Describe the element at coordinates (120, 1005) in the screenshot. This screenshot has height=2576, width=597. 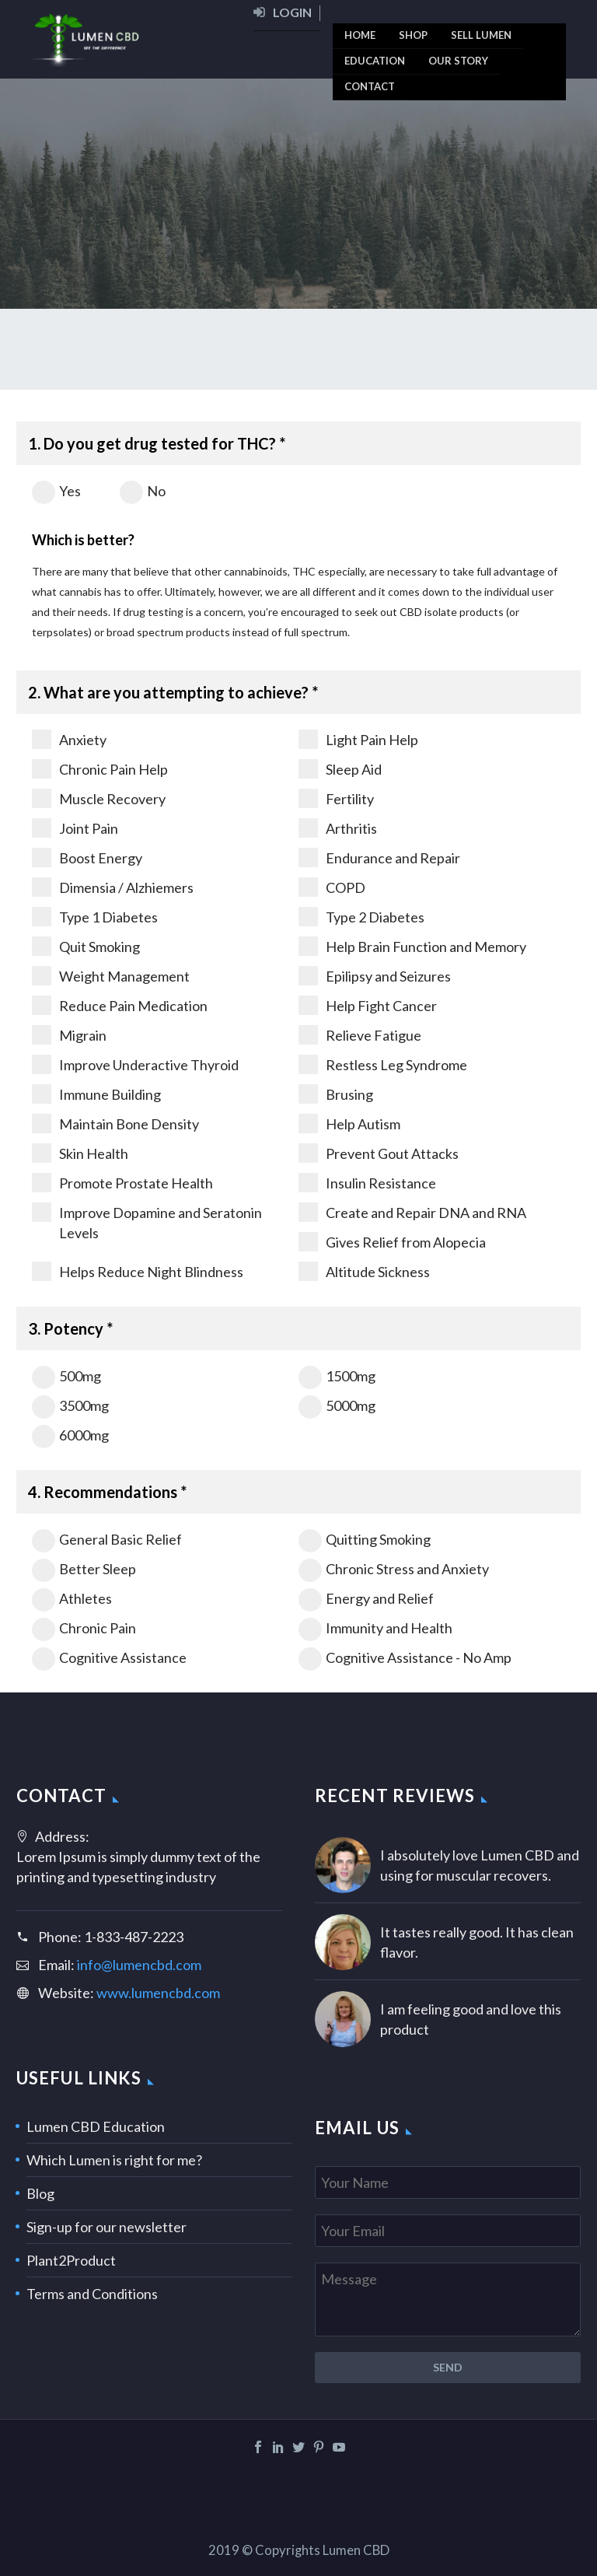
I see `Reduce Pain Medication` at that location.